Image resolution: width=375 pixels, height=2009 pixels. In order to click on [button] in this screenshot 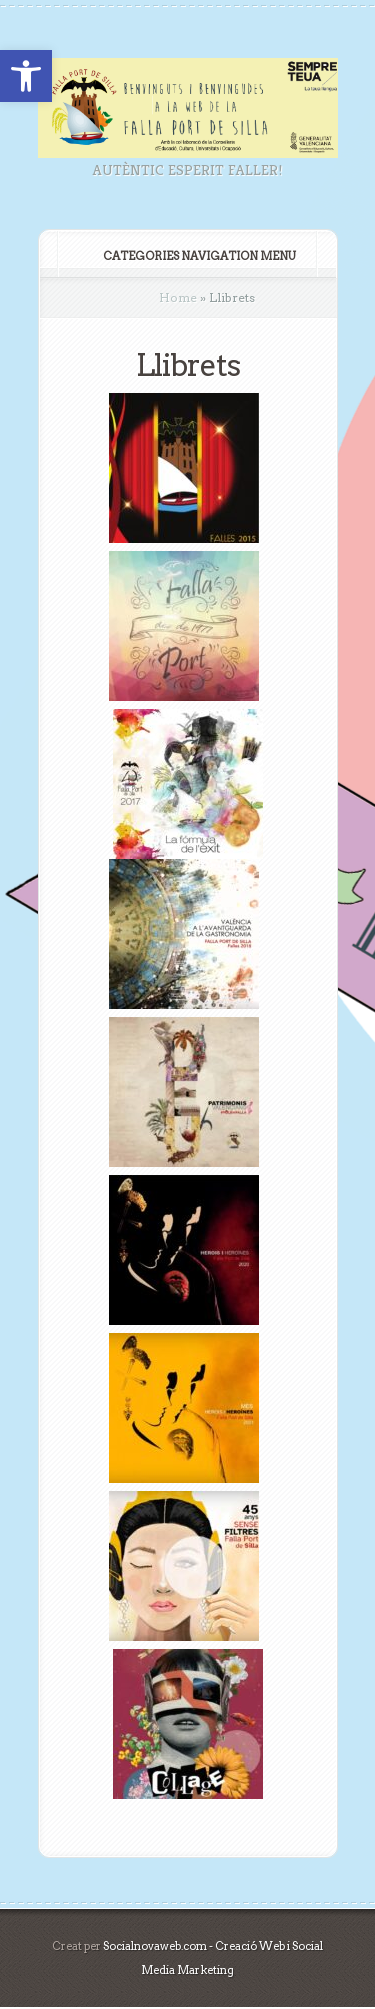, I will do `click(26, 76)`.